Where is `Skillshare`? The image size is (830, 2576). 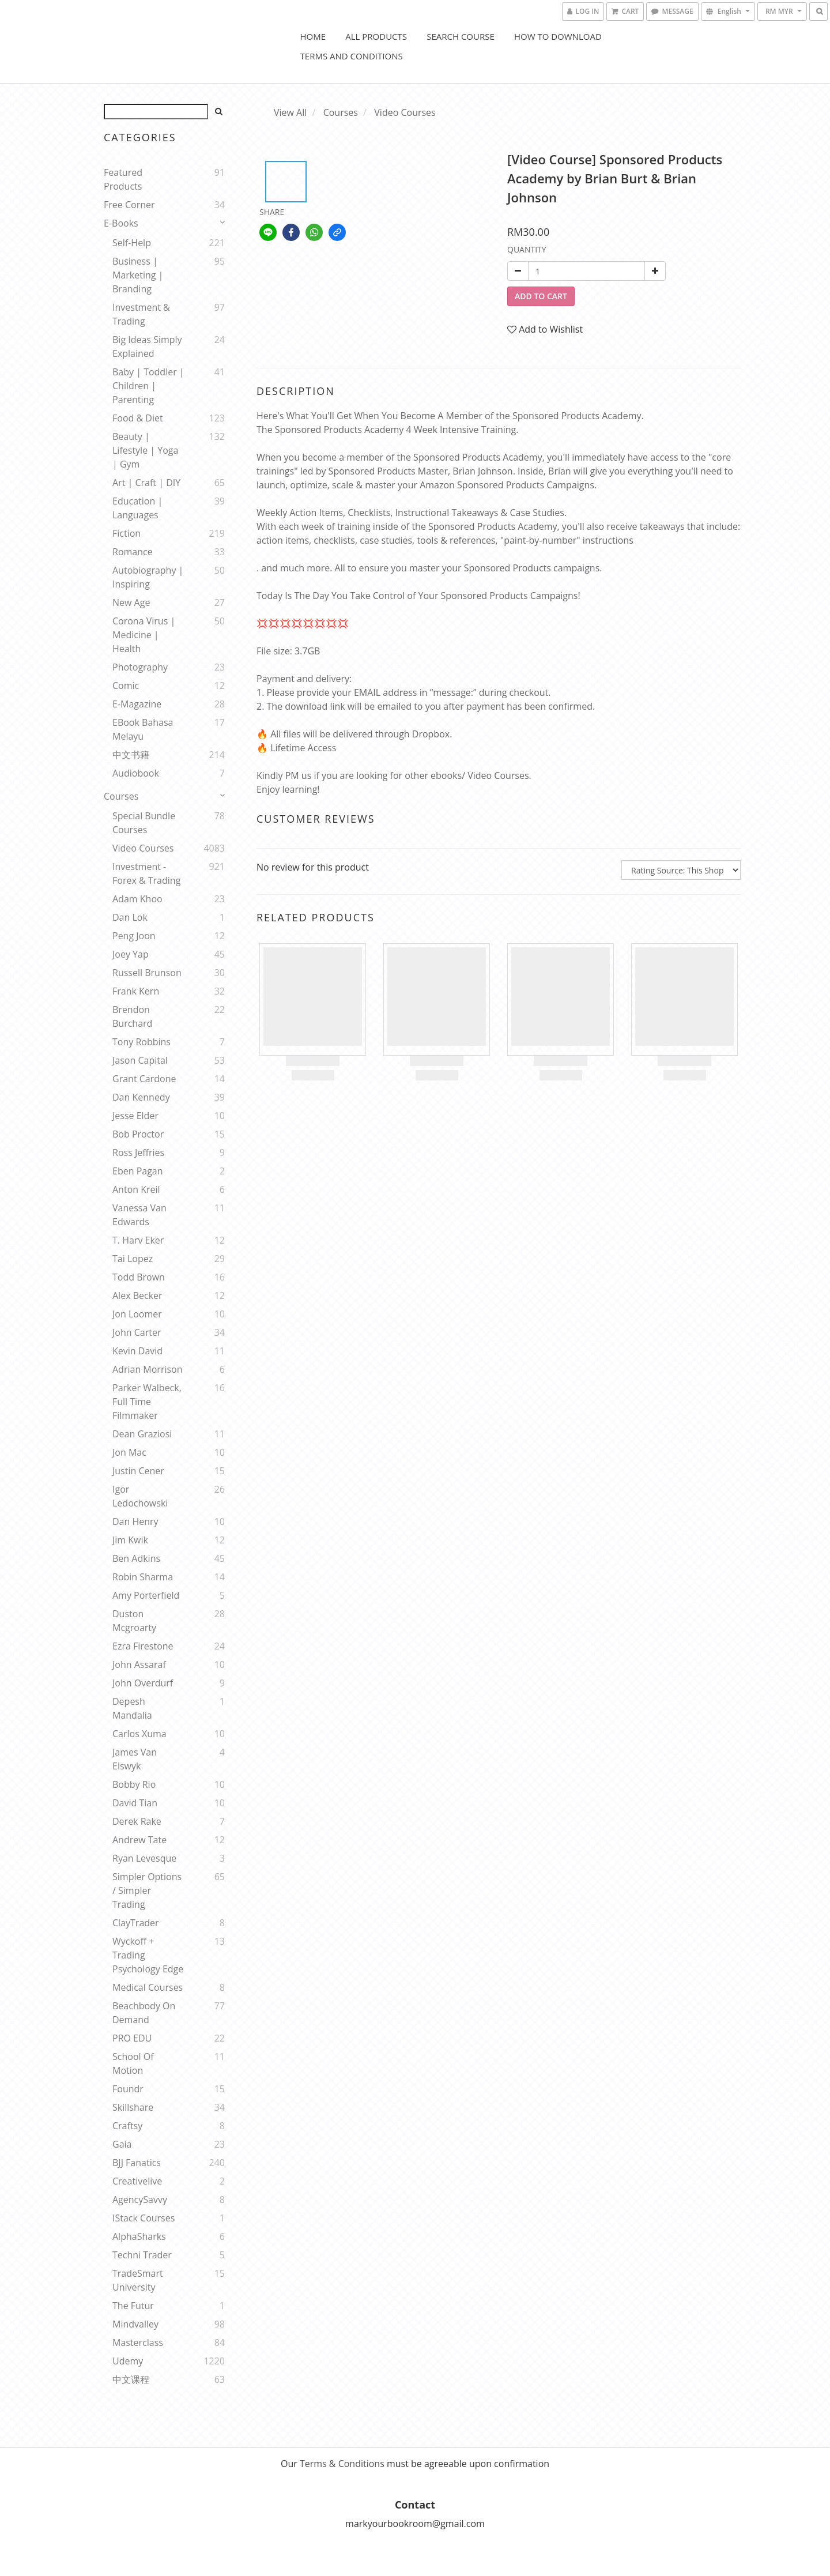 Skillshare is located at coordinates (132, 2107).